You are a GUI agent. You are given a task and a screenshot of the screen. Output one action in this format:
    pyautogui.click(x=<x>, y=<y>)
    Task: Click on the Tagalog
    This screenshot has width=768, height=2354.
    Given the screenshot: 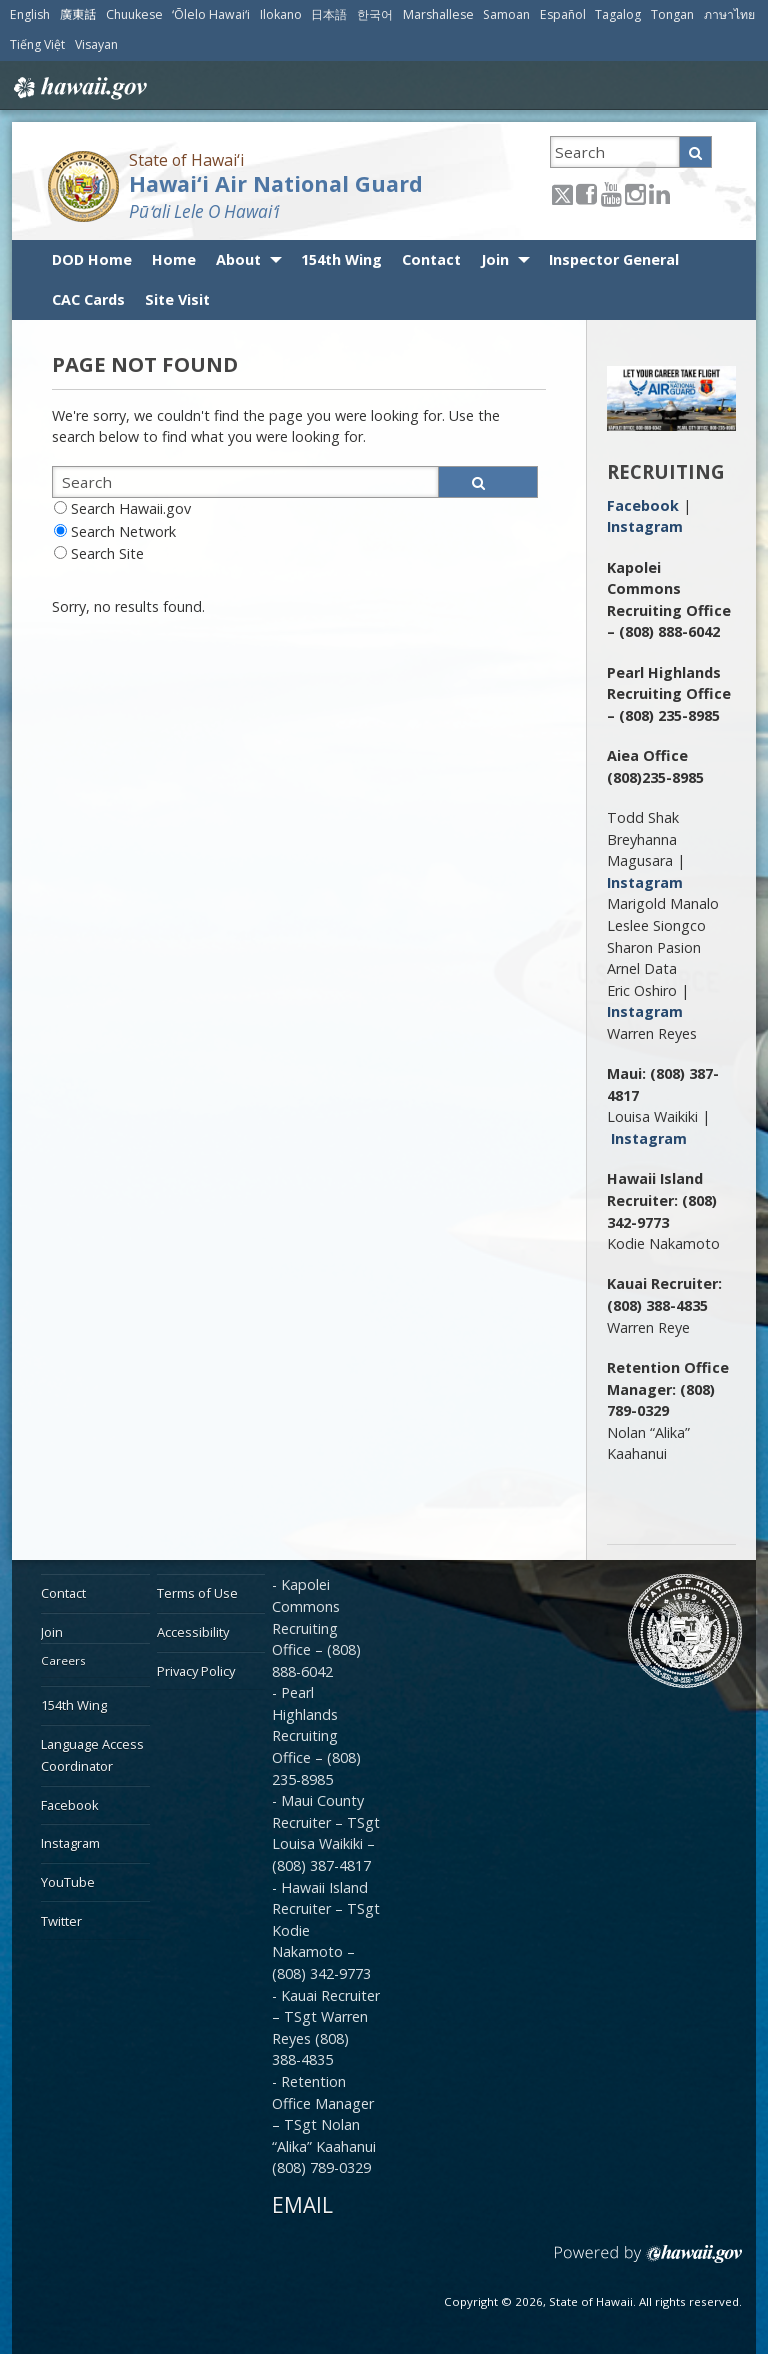 What is the action you would take?
    pyautogui.click(x=618, y=14)
    